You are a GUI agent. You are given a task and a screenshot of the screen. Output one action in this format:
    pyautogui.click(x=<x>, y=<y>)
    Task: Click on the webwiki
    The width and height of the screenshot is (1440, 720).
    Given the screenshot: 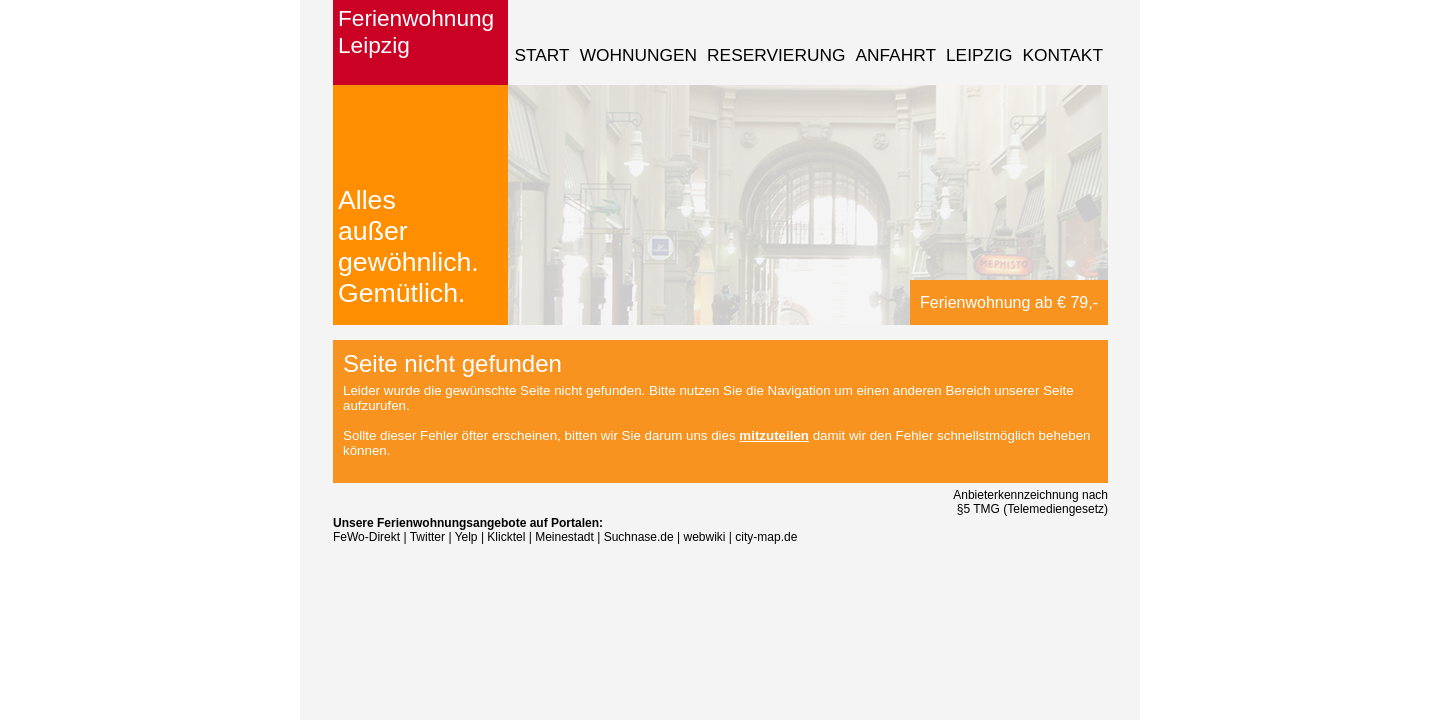 What is the action you would take?
    pyautogui.click(x=705, y=537)
    